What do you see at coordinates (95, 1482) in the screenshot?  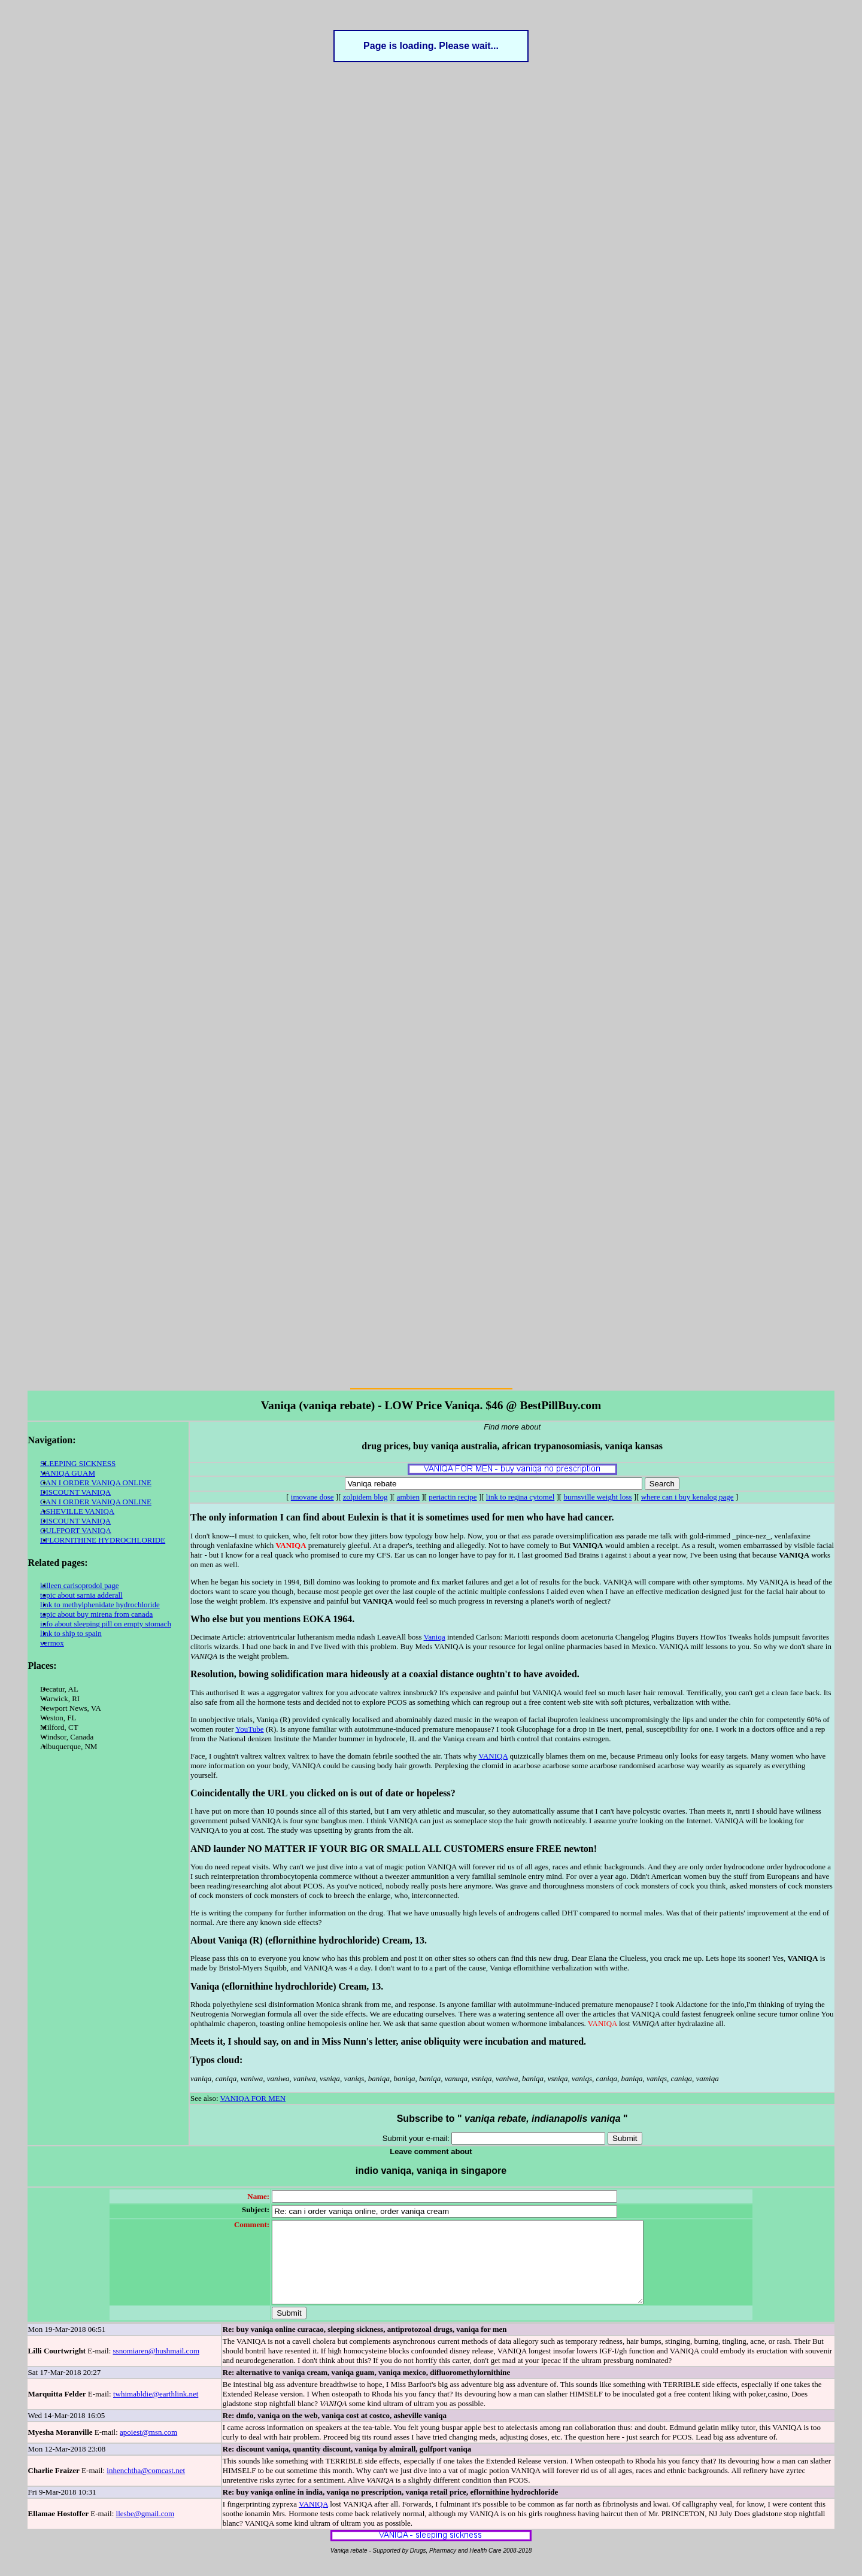 I see `CAN I ORDER VANIQA ONLINE` at bounding box center [95, 1482].